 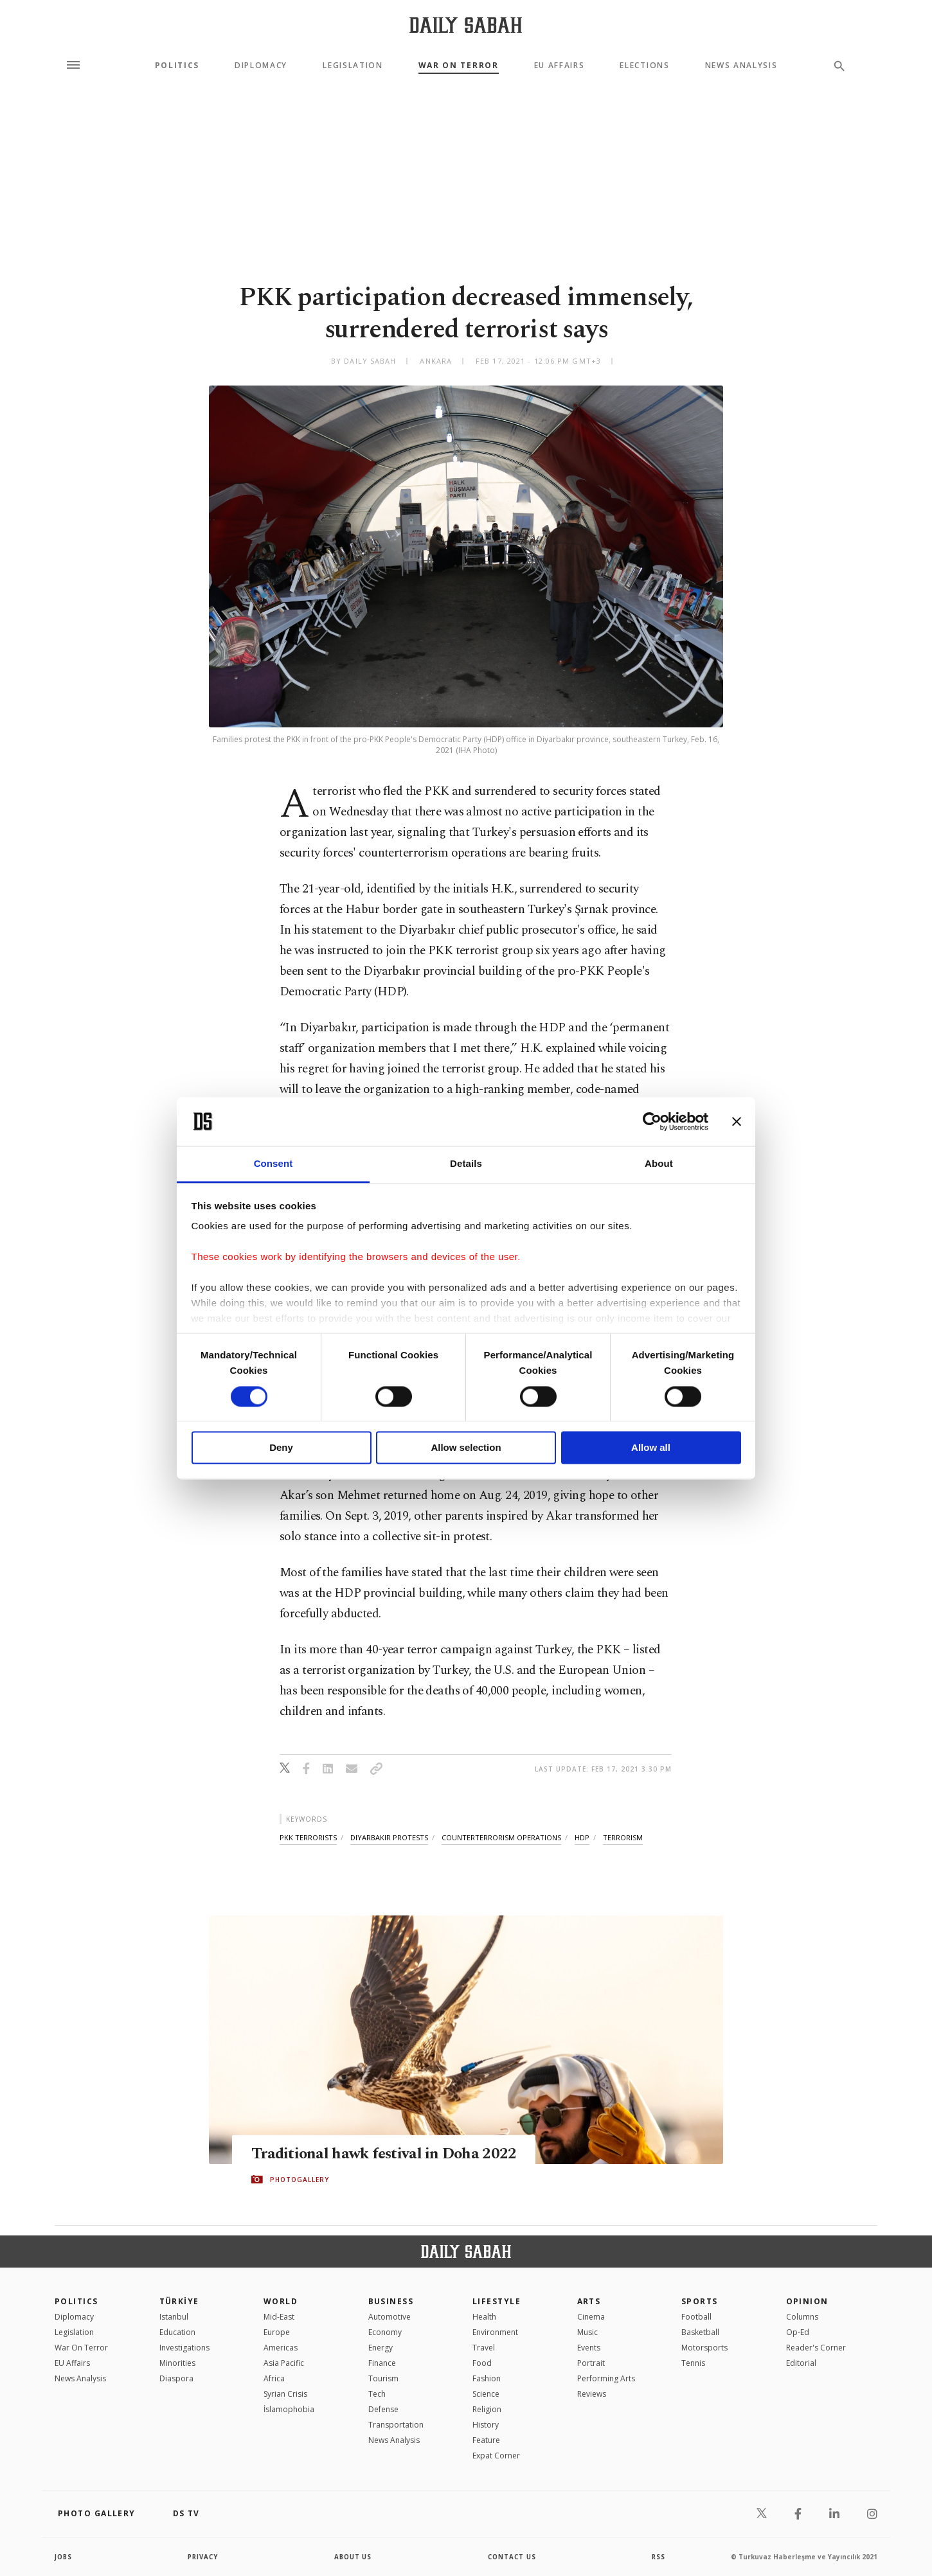 I want to click on Columns, so click(x=802, y=2316).